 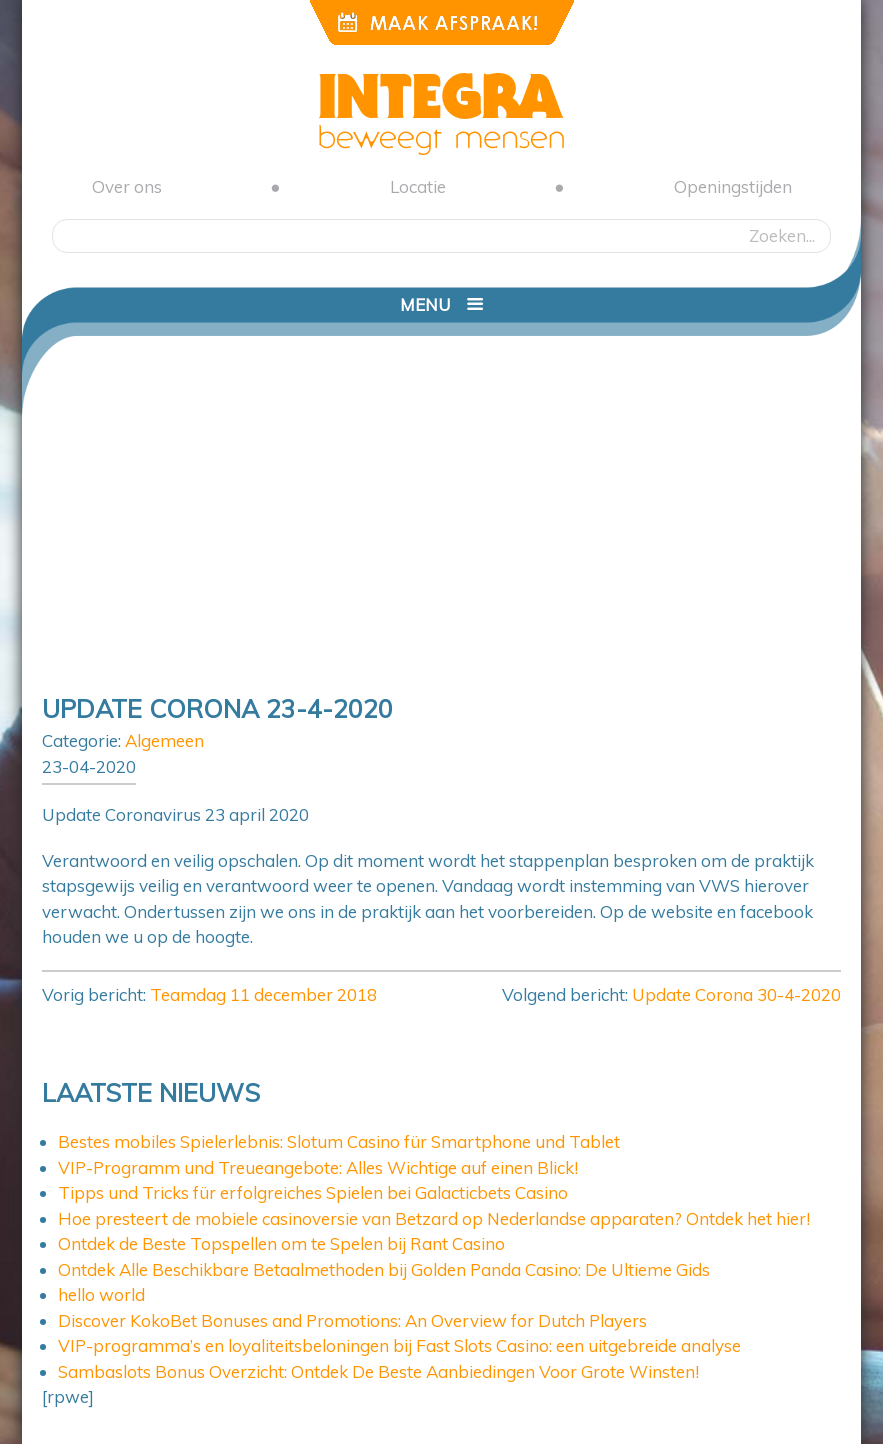 What do you see at coordinates (339, 1141) in the screenshot?
I see `Bestes mobiles Spielerlebnis: Slotum Casino für Smartphone und Tablet` at bounding box center [339, 1141].